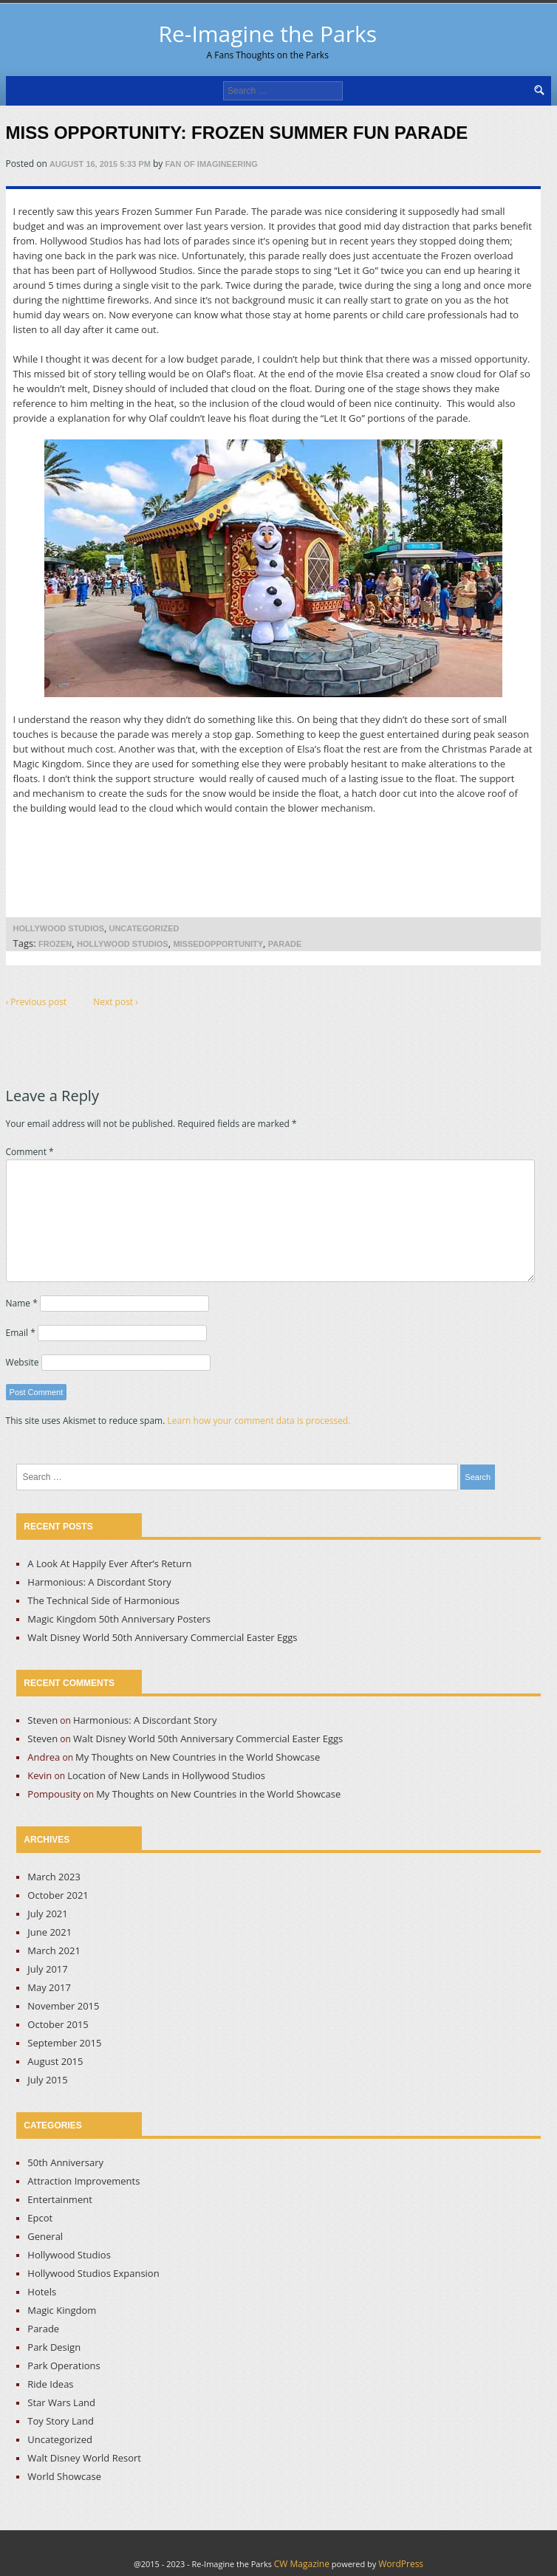 Image resolution: width=557 pixels, height=2576 pixels. What do you see at coordinates (54, 1876) in the screenshot?
I see `March 2023` at bounding box center [54, 1876].